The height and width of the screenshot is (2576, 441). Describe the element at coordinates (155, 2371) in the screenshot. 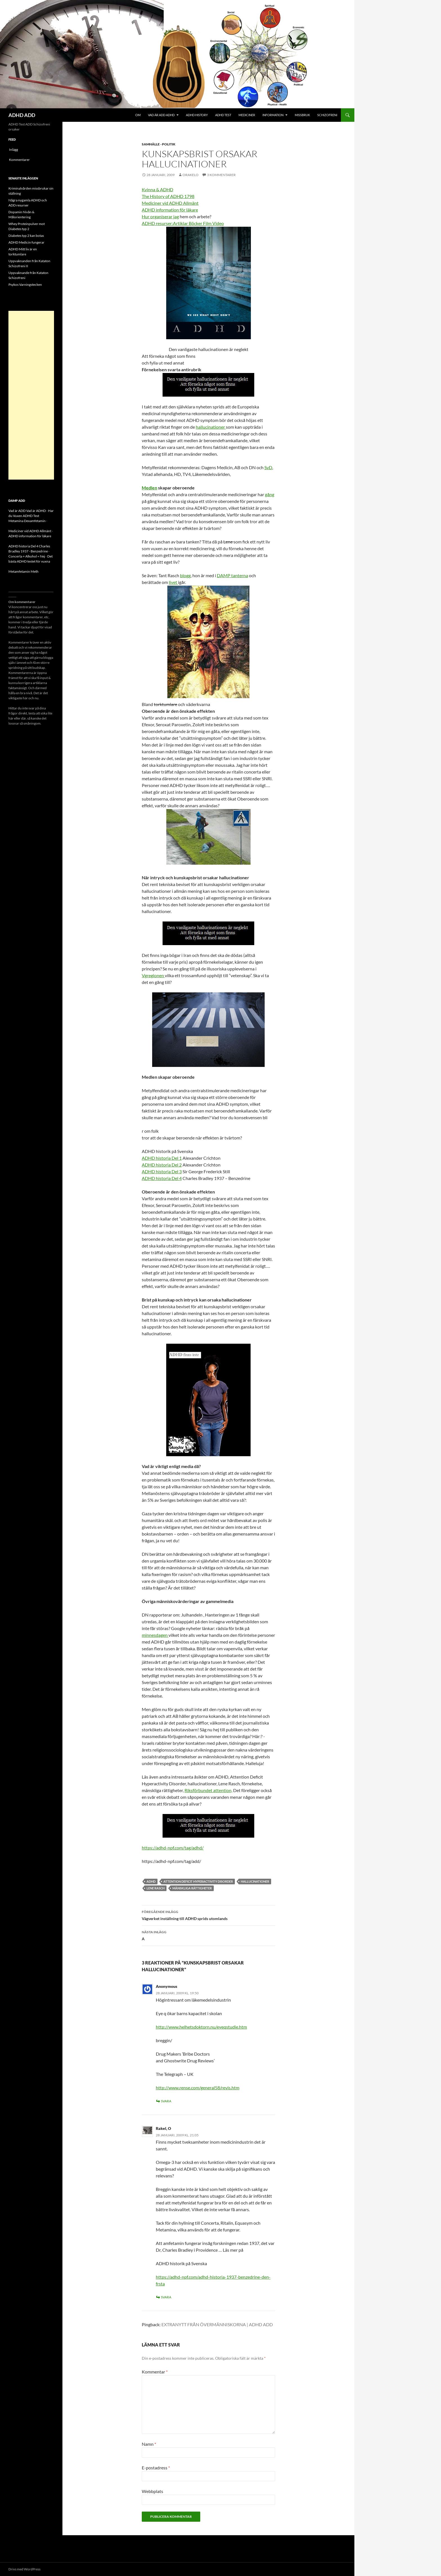

I see `Kommentar` at that location.